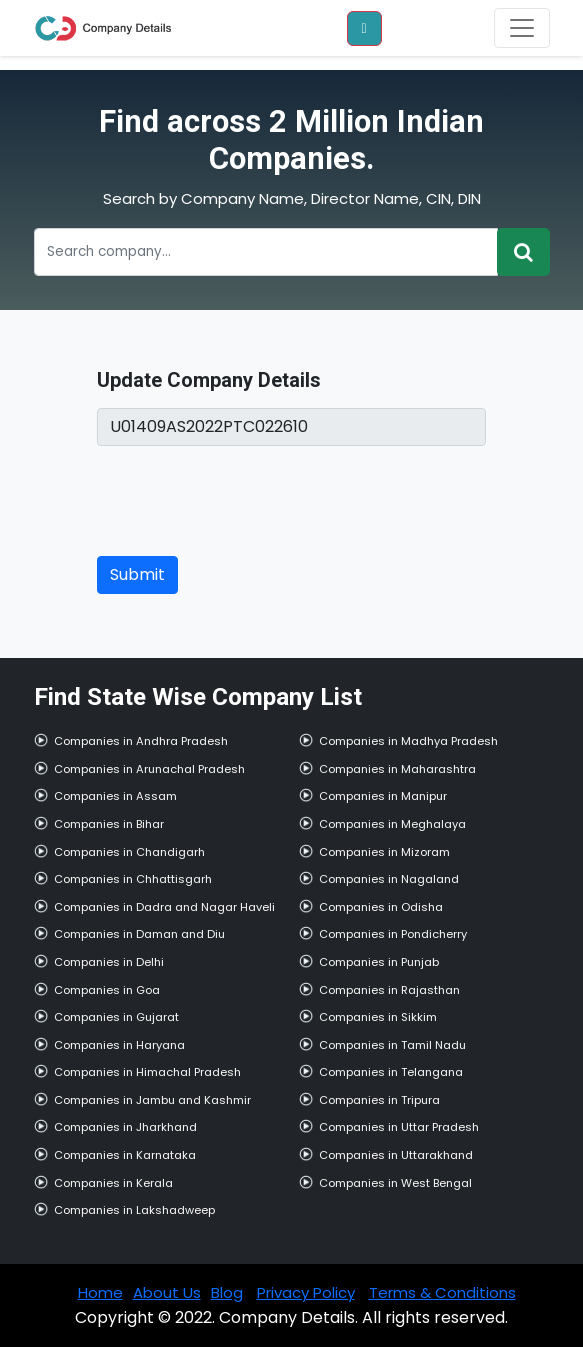  I want to click on Companies in Delhi, so click(109, 962).